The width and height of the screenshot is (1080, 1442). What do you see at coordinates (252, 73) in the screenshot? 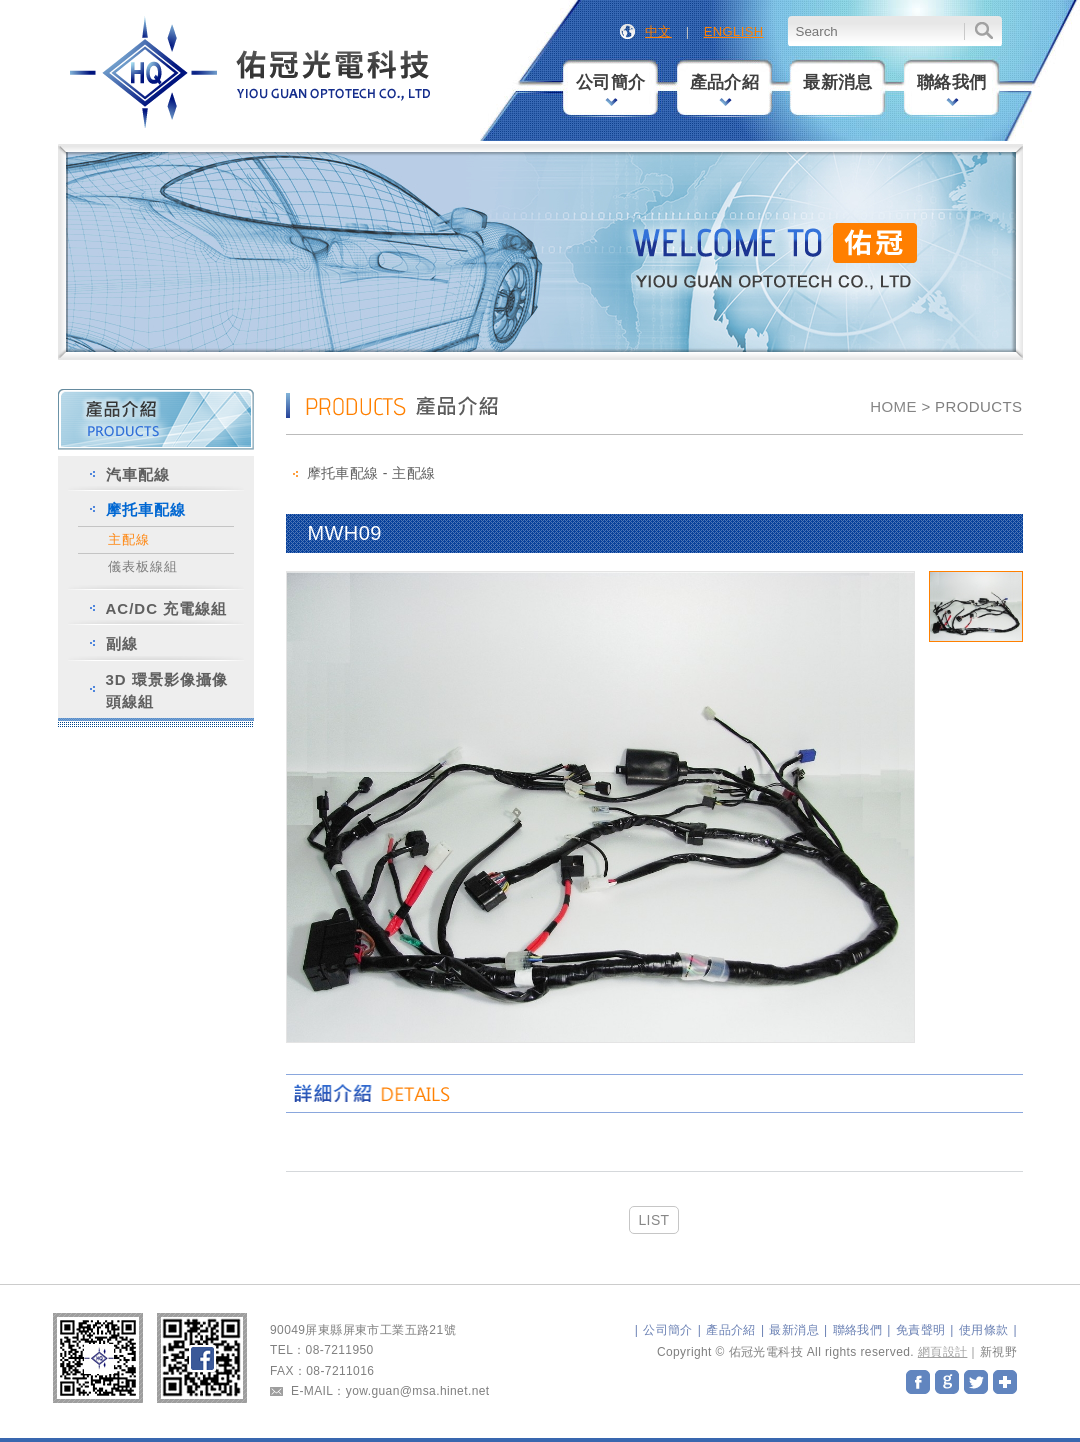
I see `佑冠光電科技股份有限公司` at bounding box center [252, 73].